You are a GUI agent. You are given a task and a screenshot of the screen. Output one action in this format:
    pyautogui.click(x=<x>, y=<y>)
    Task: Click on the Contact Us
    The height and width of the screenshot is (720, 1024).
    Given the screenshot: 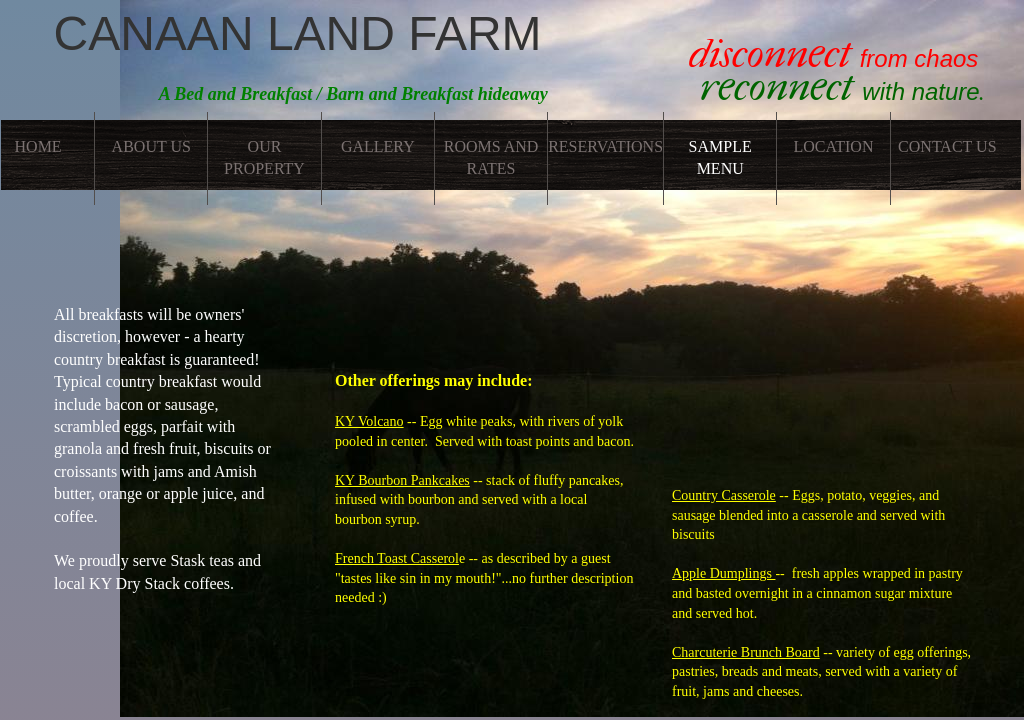 What is the action you would take?
    pyautogui.click(x=947, y=146)
    